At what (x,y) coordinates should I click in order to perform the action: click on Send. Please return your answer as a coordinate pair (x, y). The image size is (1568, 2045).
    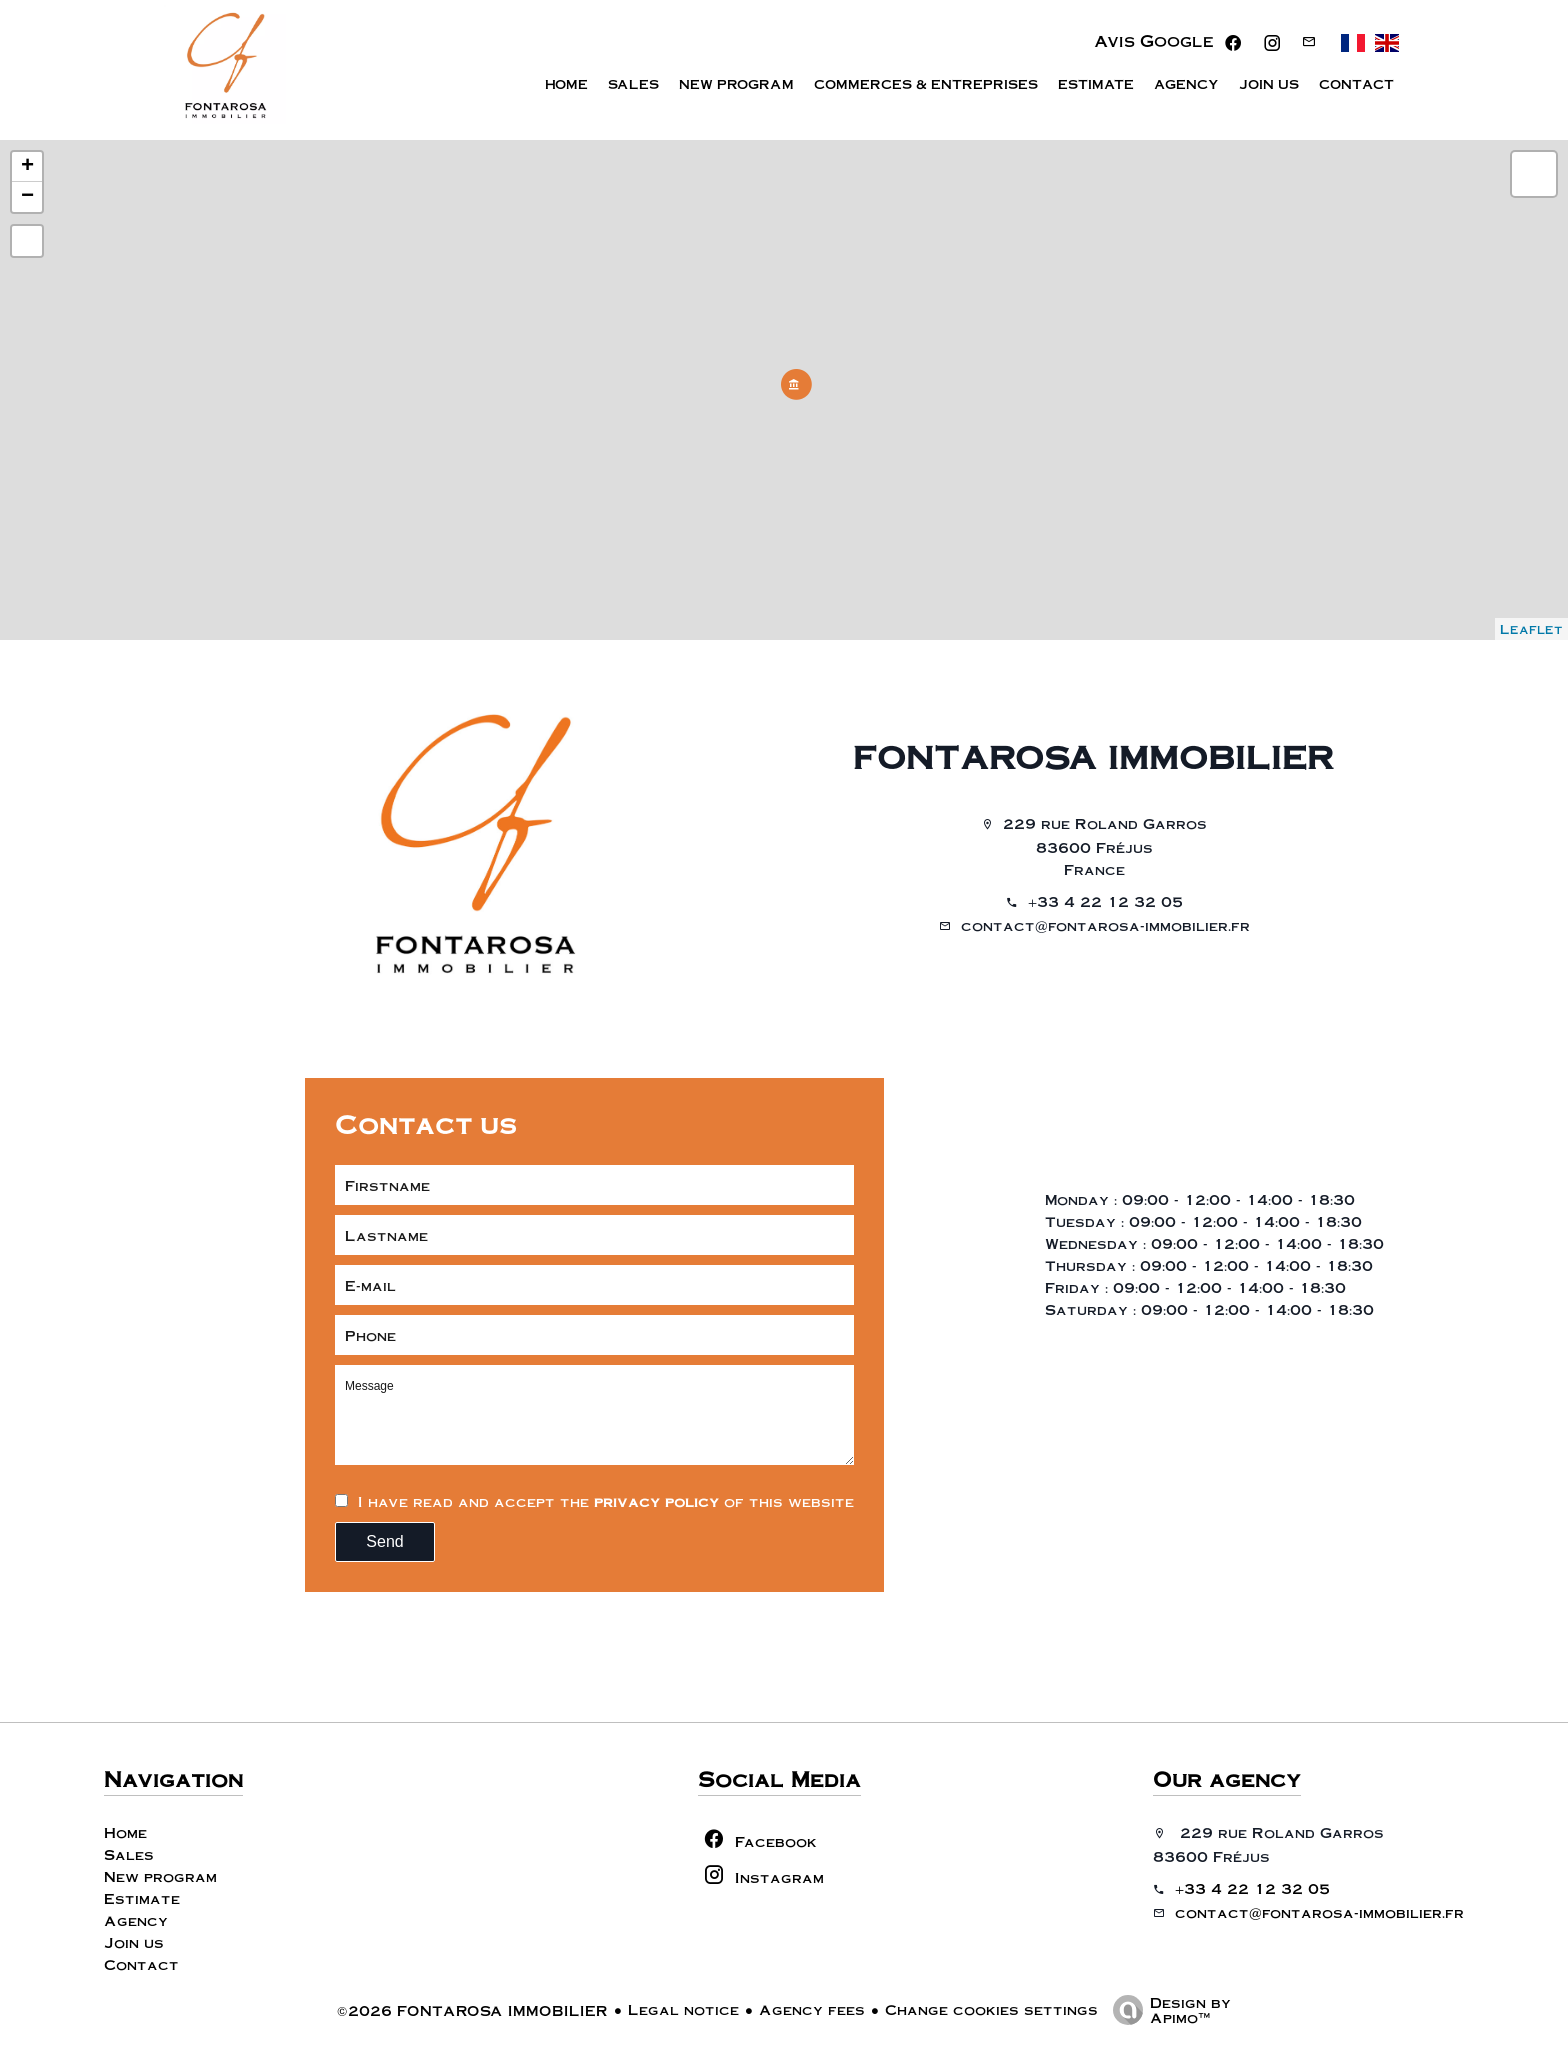
    Looking at the image, I should click on (384, 1541).